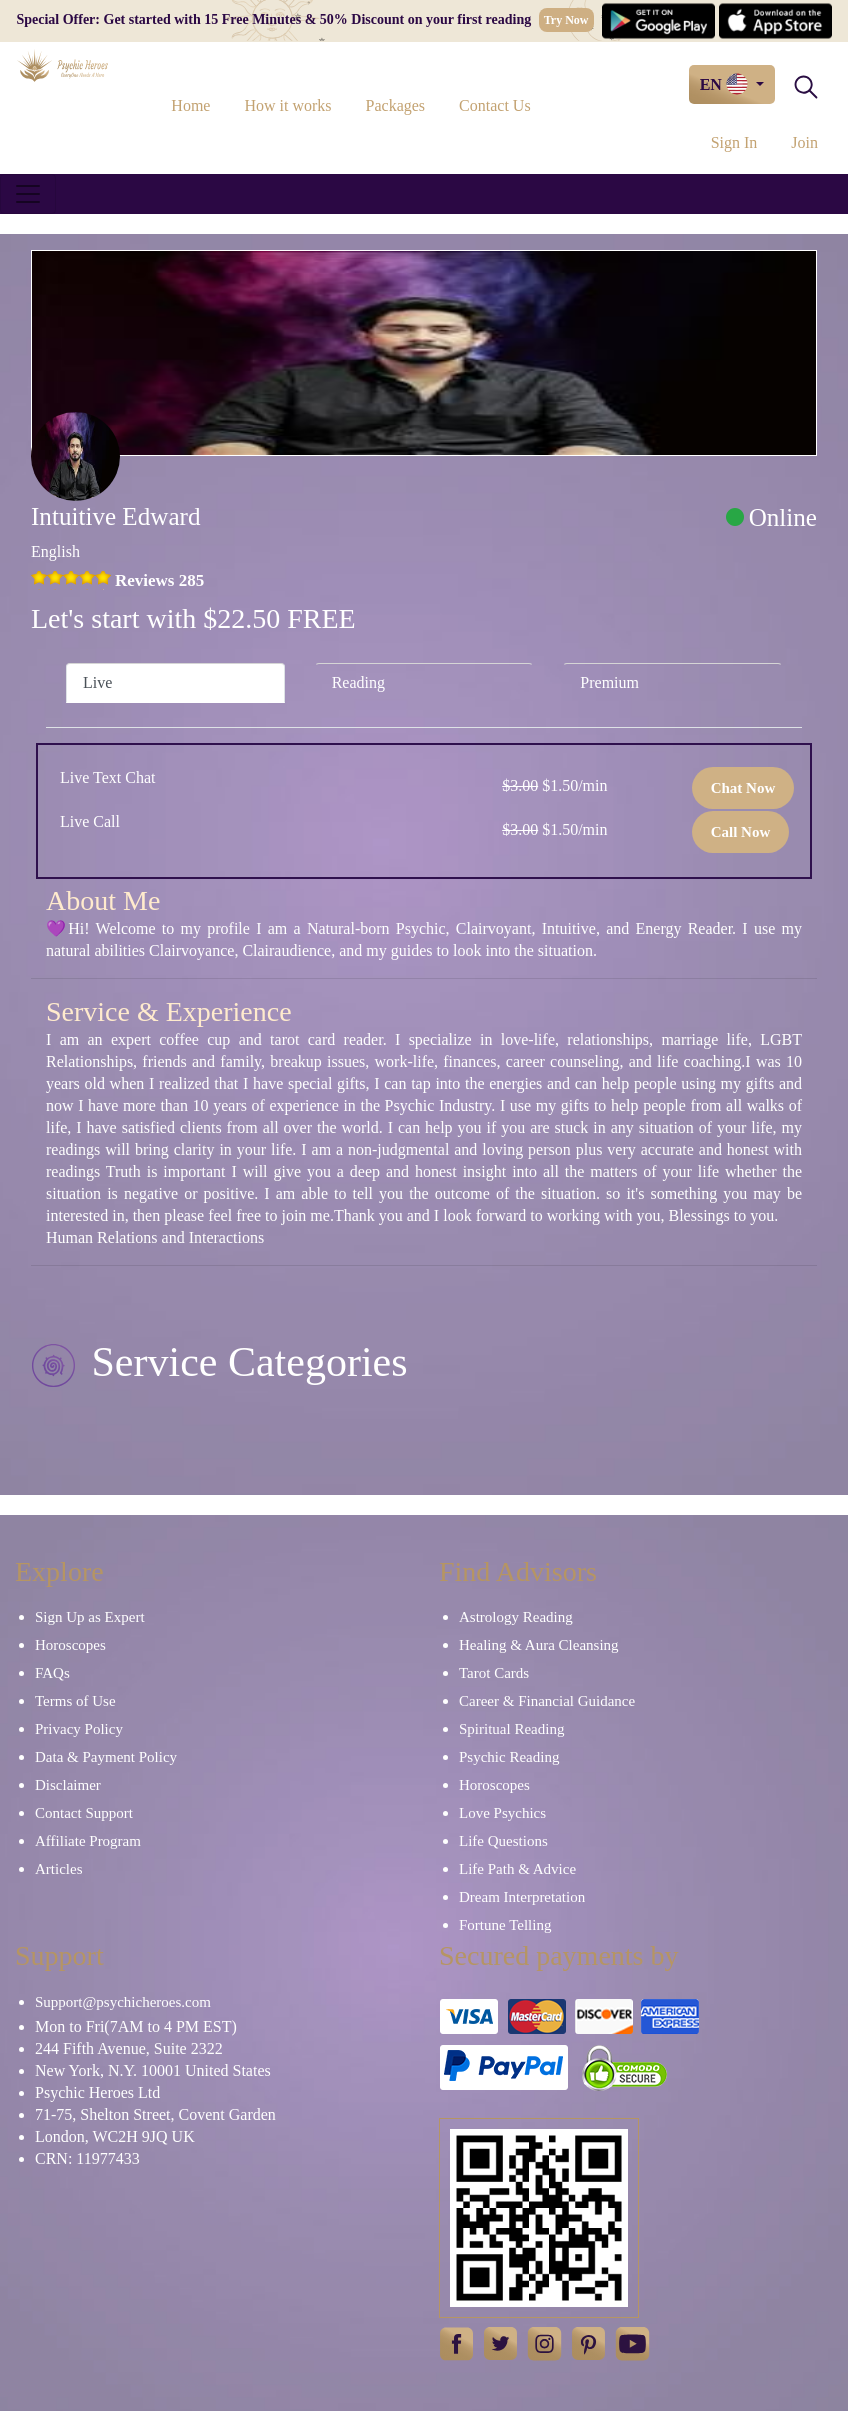  I want to click on Contact Us, so click(495, 105).